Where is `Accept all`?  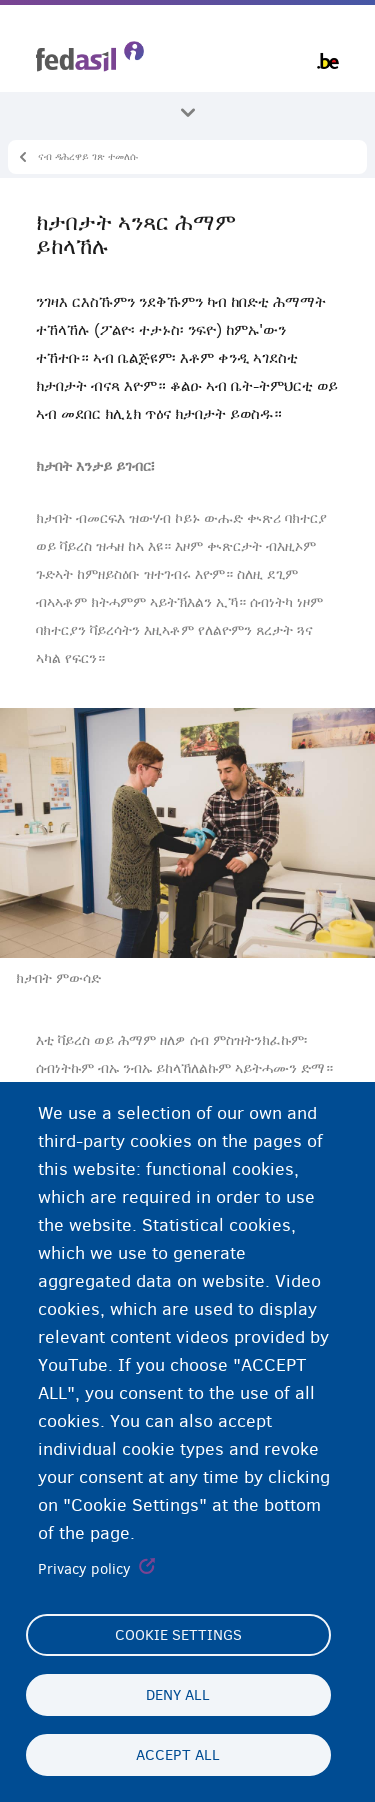 Accept all is located at coordinates (178, 1755).